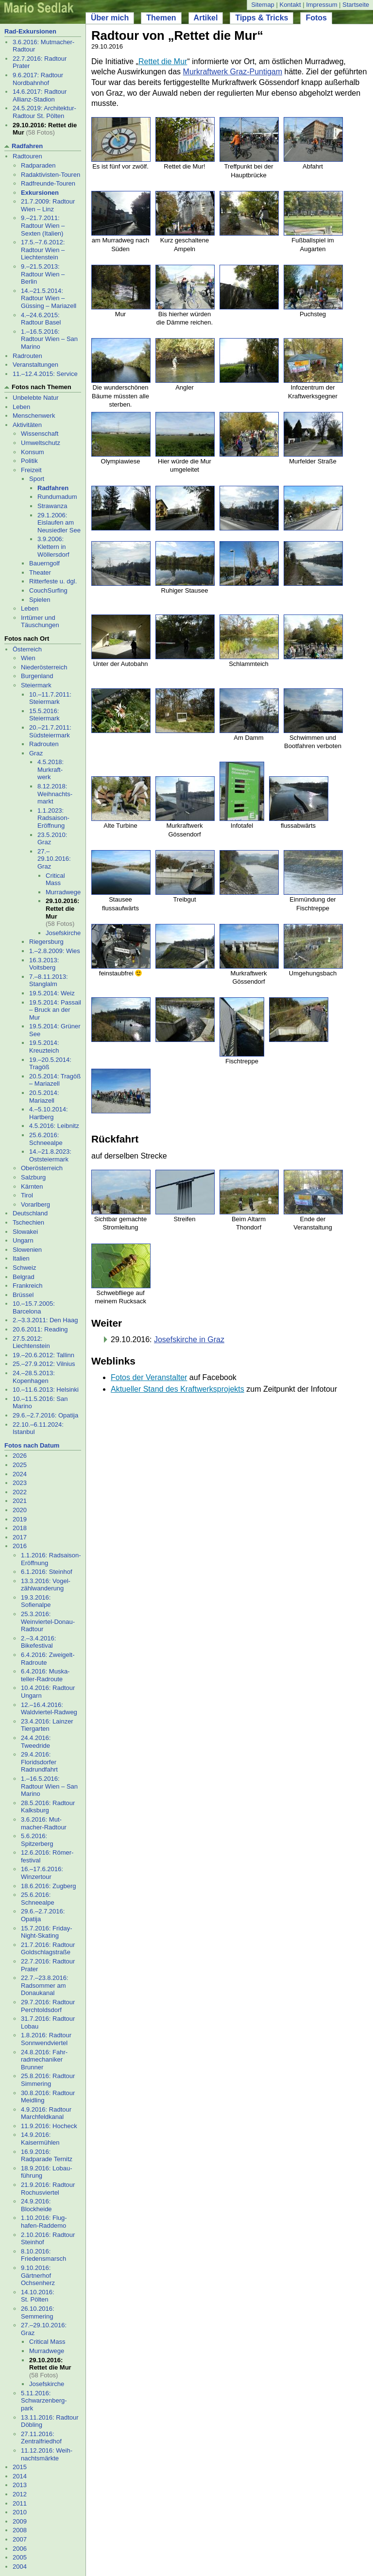  Describe the element at coordinates (48, 1886) in the screenshot. I see `18.6.2016: Zugberg` at that location.